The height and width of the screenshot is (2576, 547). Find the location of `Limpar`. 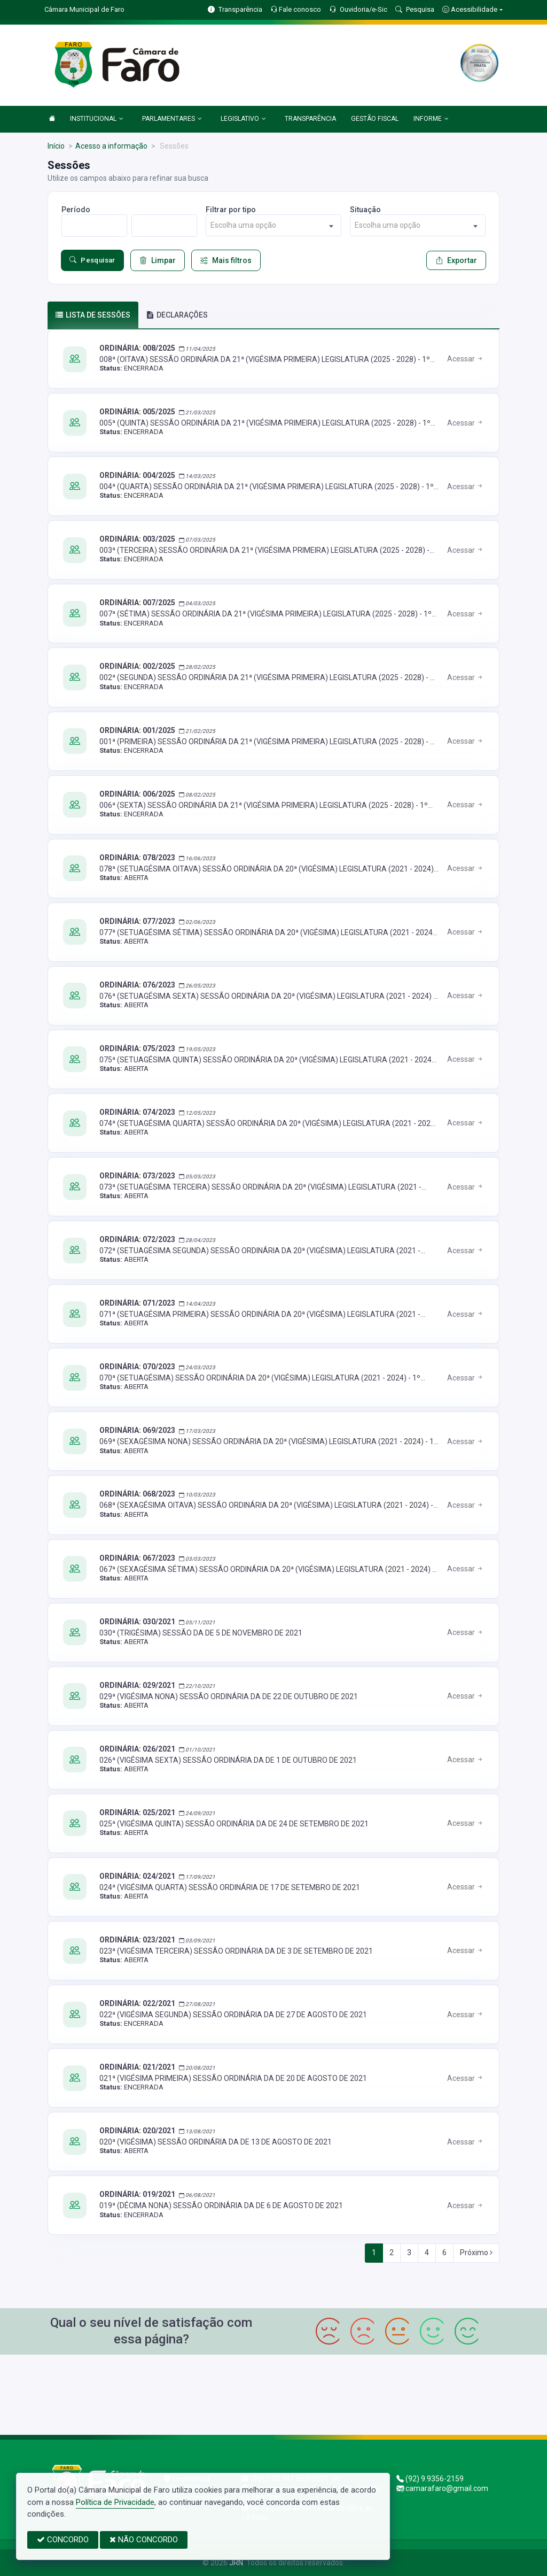

Limpar is located at coordinates (157, 260).